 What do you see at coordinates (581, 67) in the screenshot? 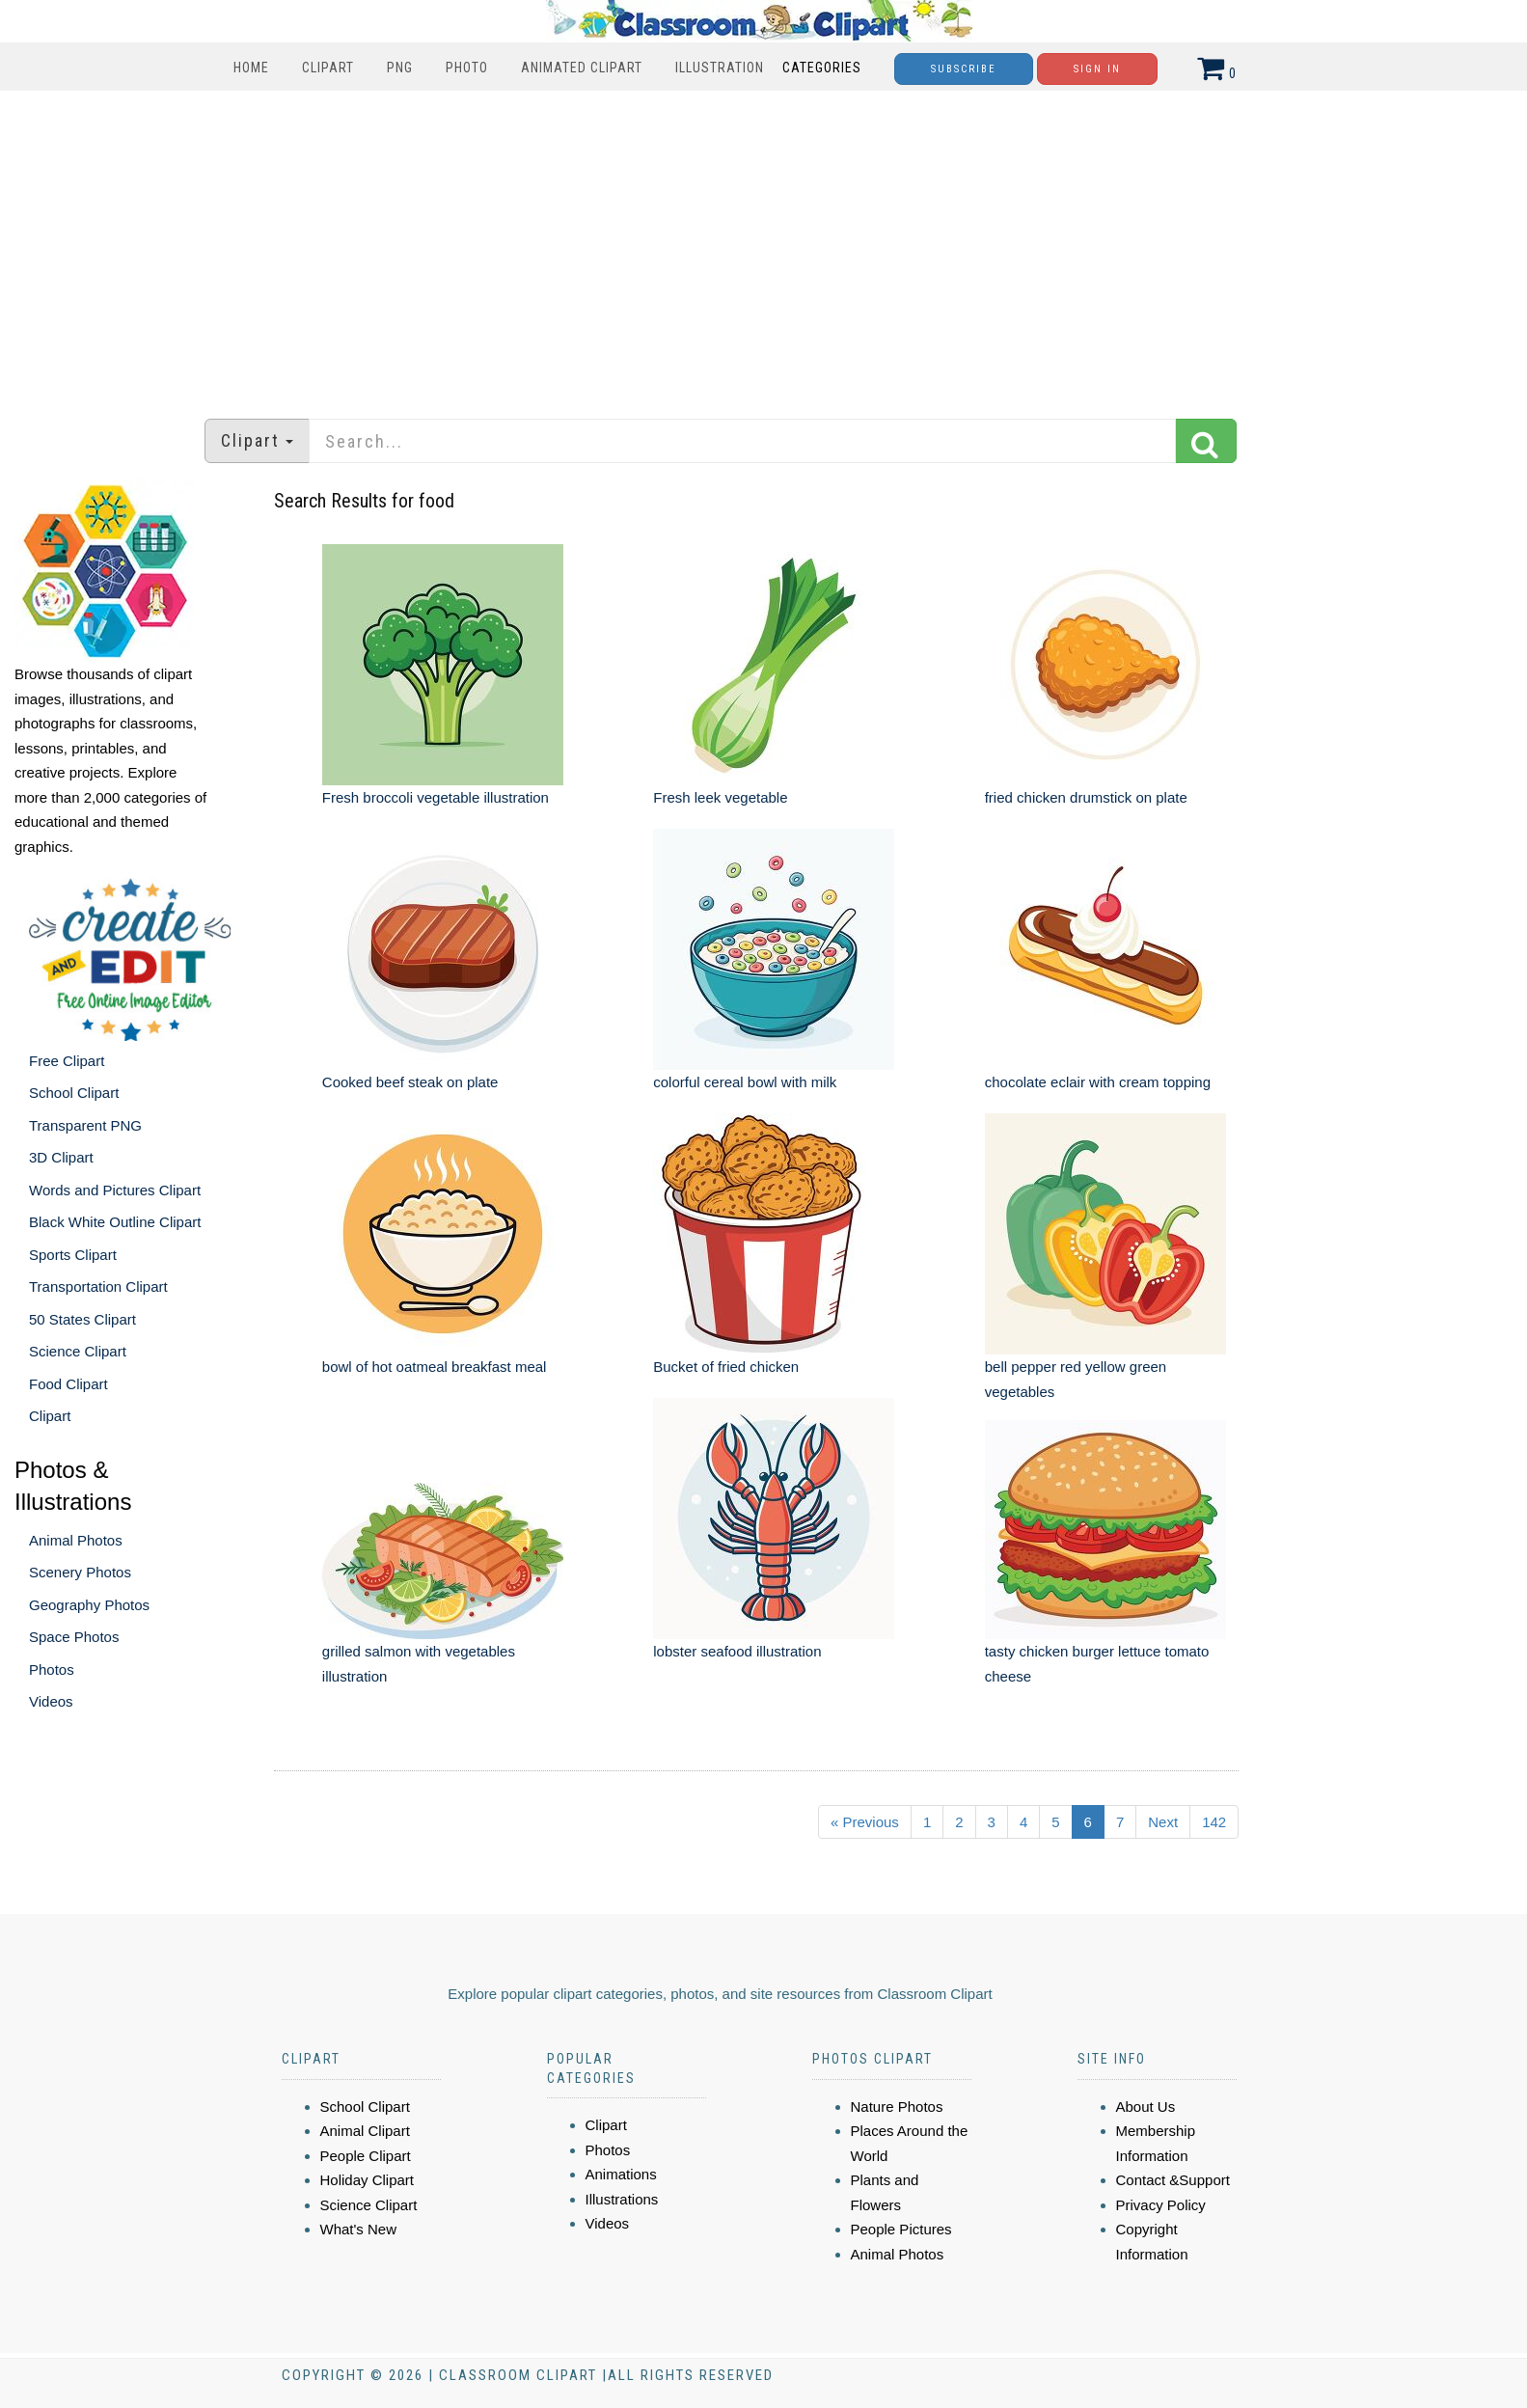
I see `Animated Clipart` at bounding box center [581, 67].